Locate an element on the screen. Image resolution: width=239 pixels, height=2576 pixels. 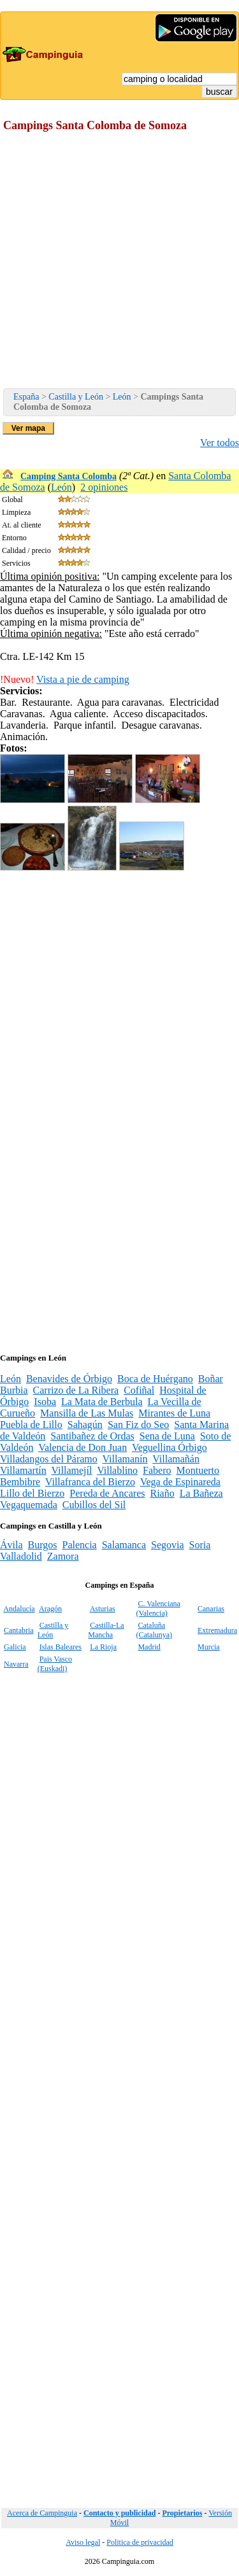
Extremadura is located at coordinates (217, 1630).